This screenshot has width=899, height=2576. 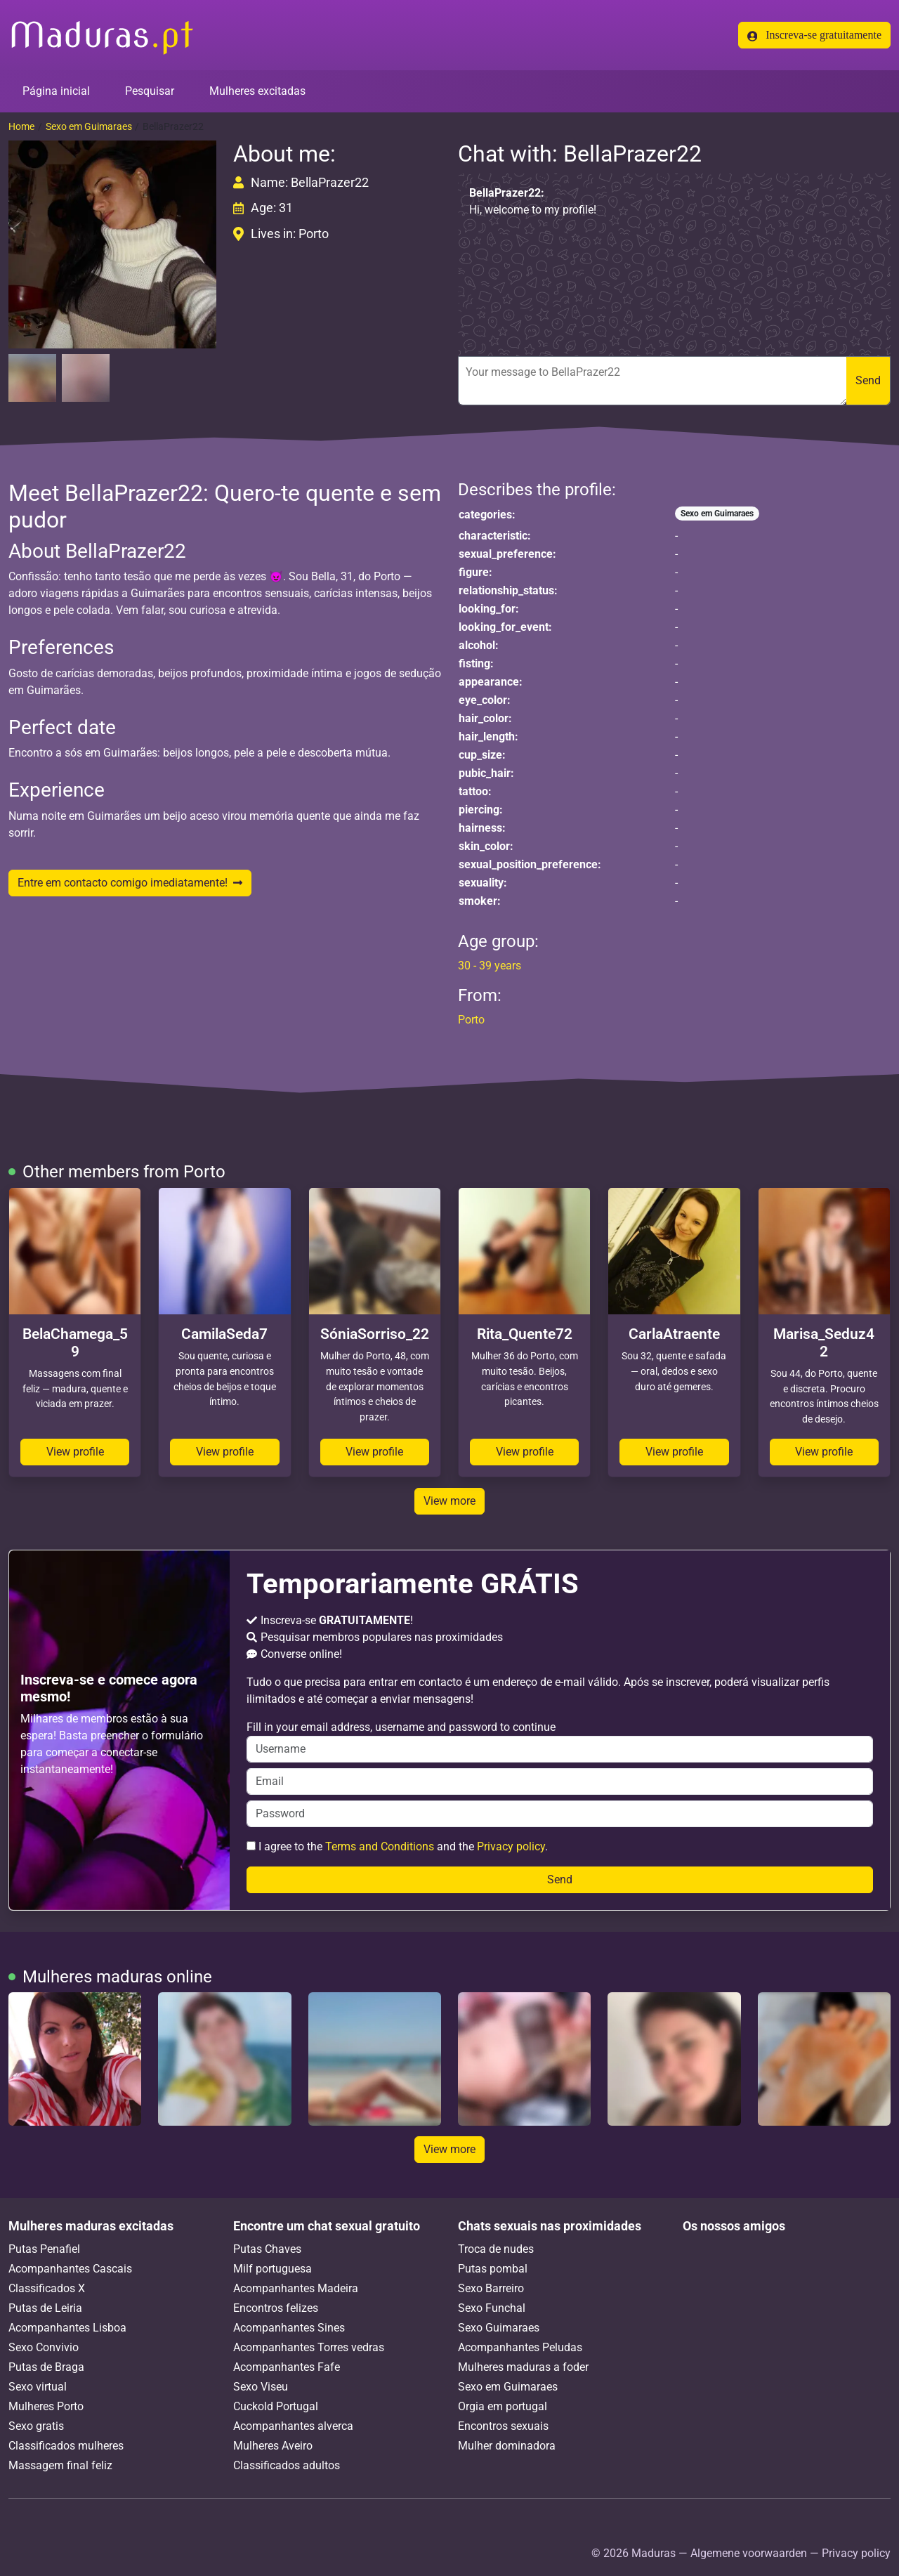 What do you see at coordinates (471, 1019) in the screenshot?
I see `Porto` at bounding box center [471, 1019].